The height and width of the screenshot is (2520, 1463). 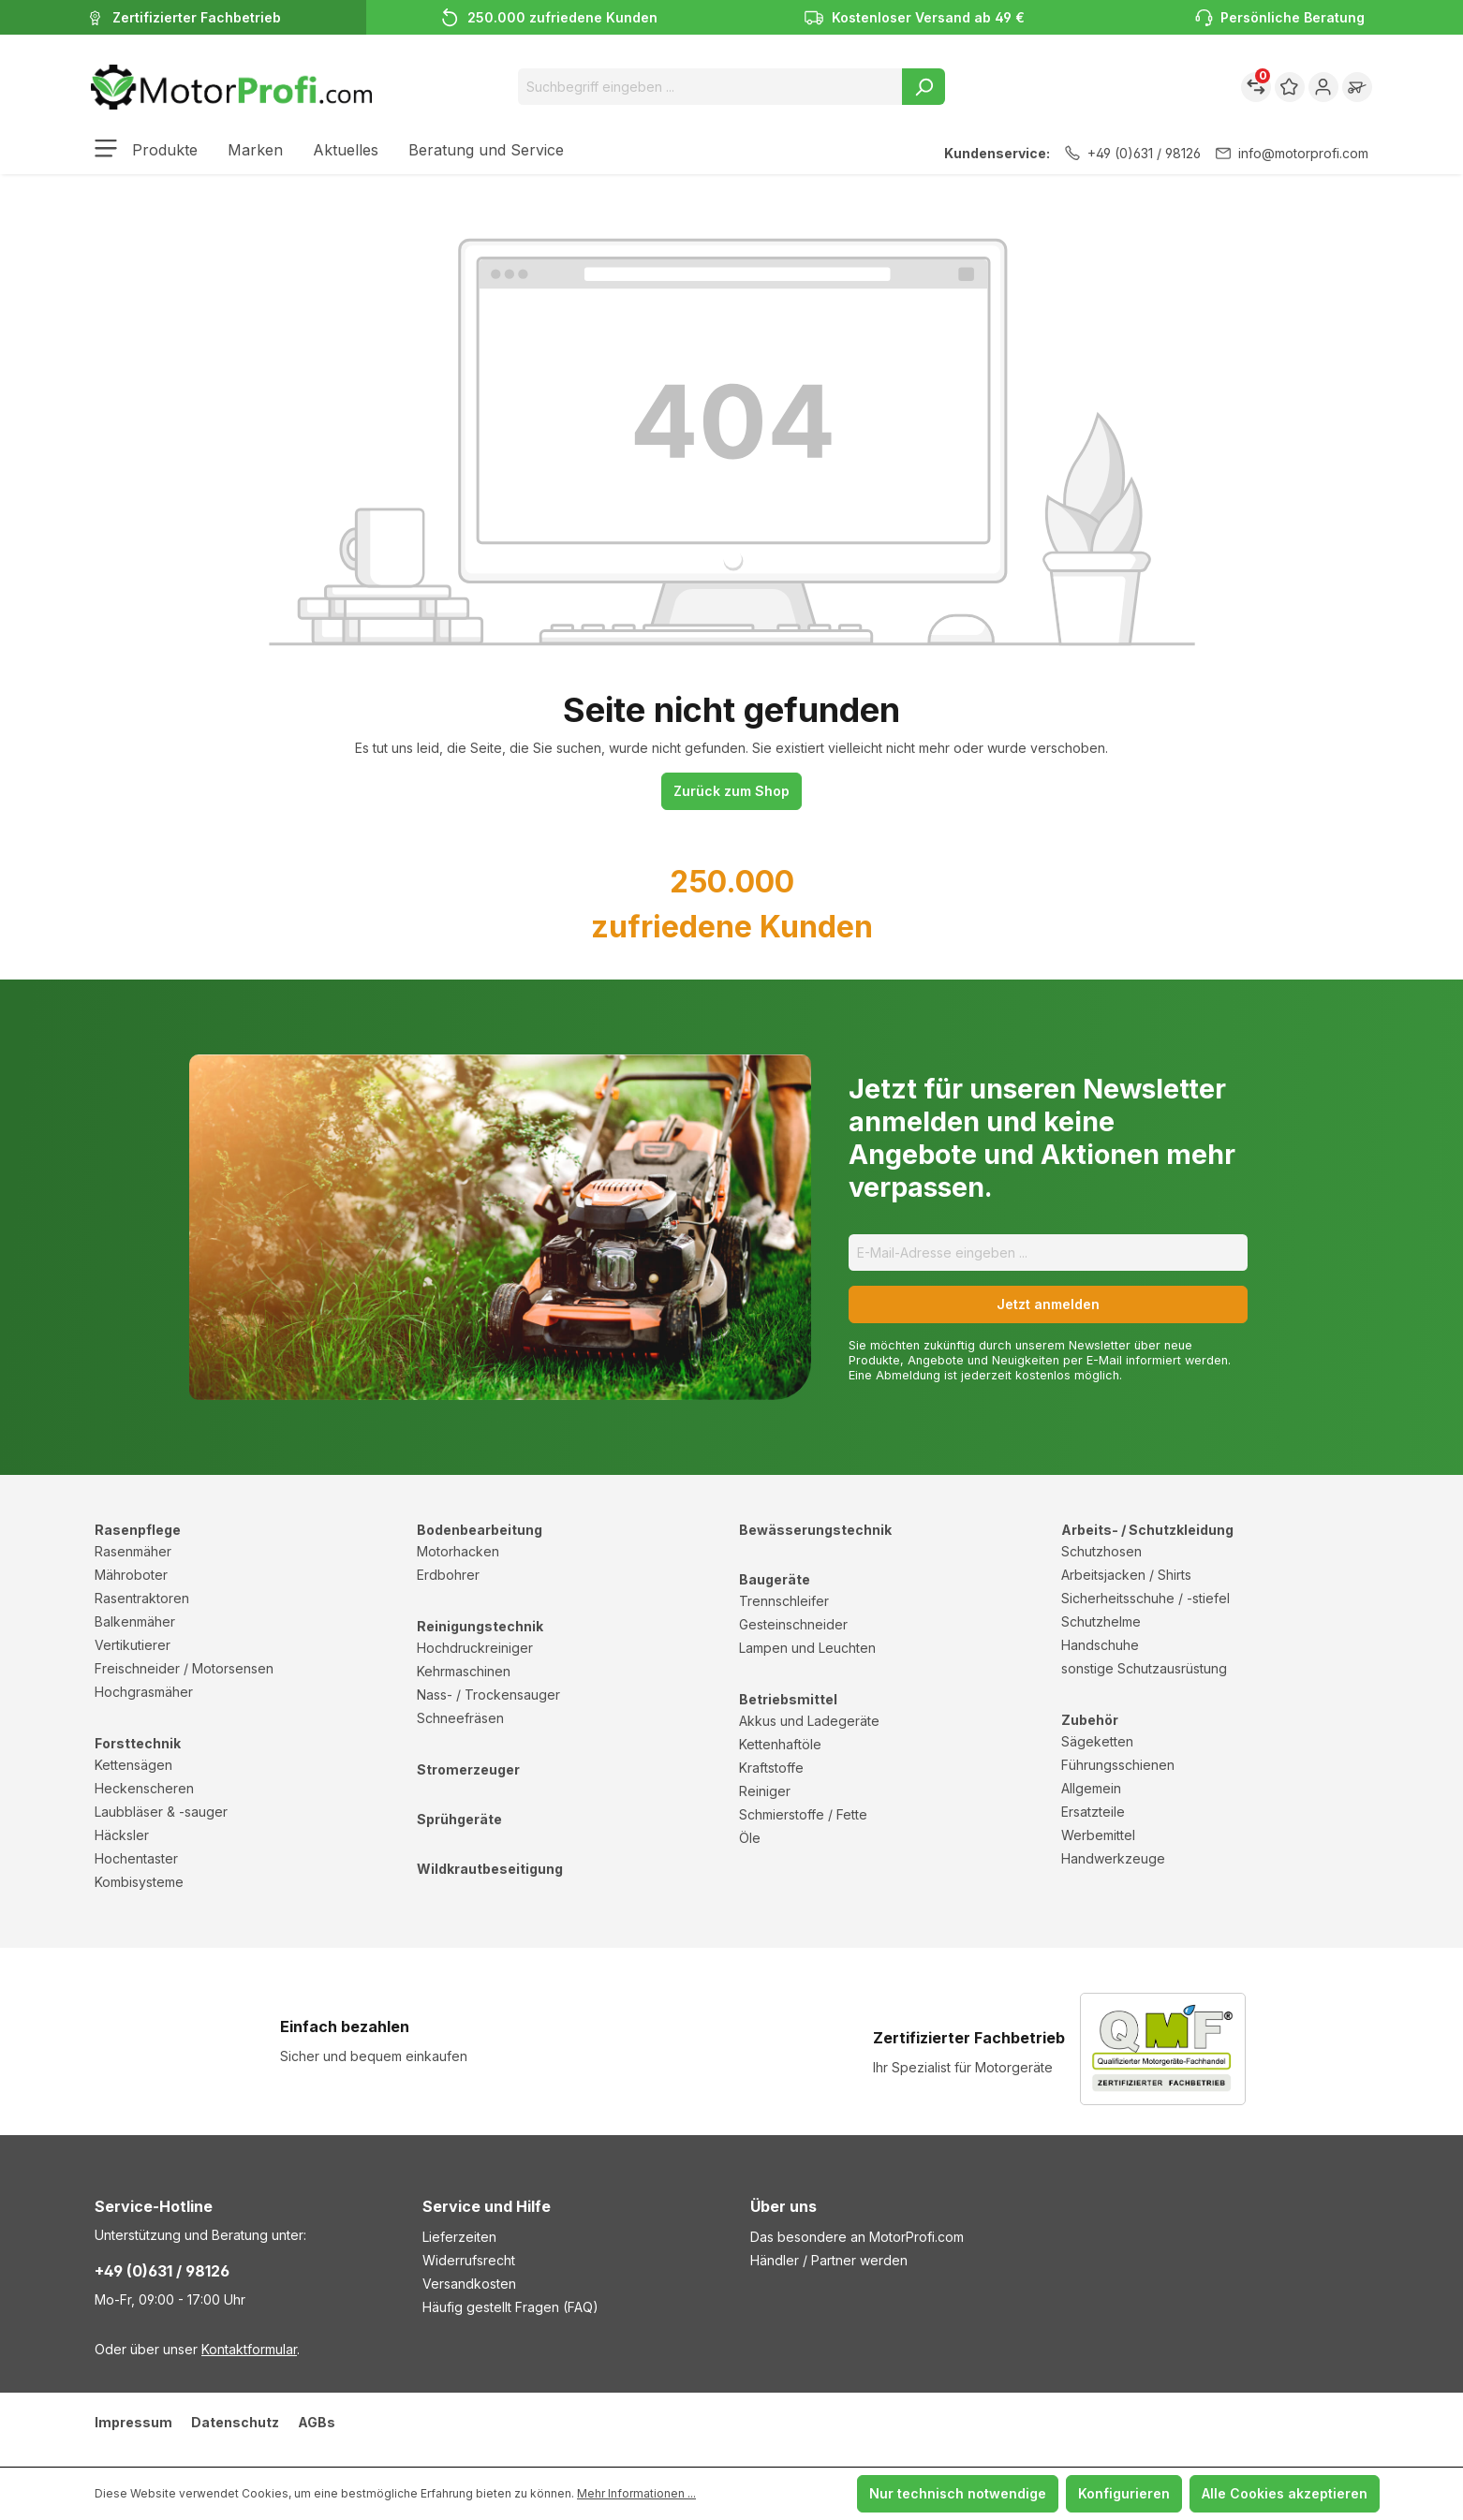 What do you see at coordinates (1147, 1530) in the screenshot?
I see `Arbeits- / Schutzkleidung` at bounding box center [1147, 1530].